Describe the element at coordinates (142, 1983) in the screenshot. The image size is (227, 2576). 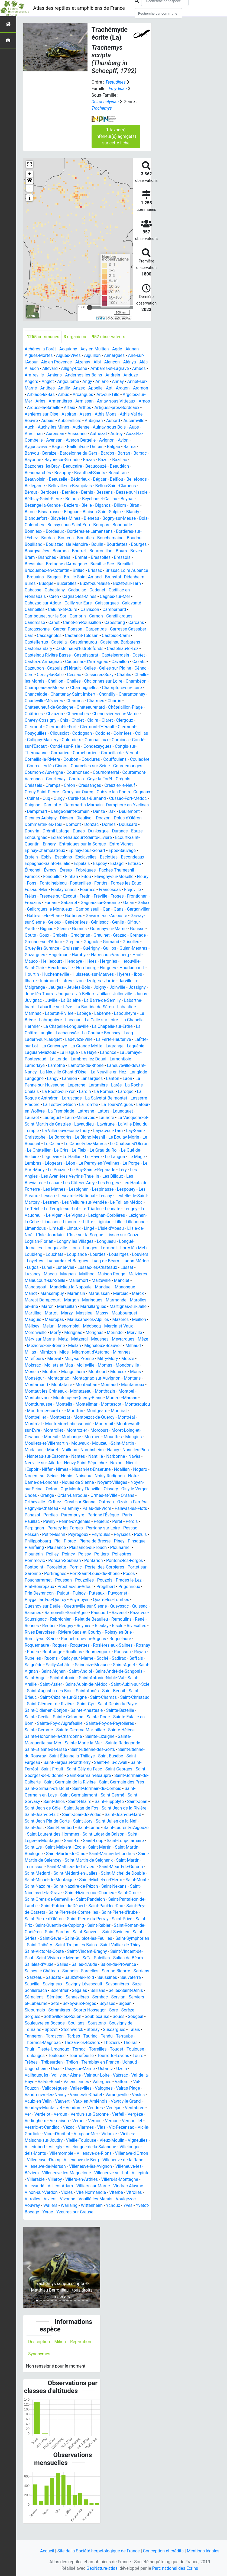
I see `Sarrians` at that location.